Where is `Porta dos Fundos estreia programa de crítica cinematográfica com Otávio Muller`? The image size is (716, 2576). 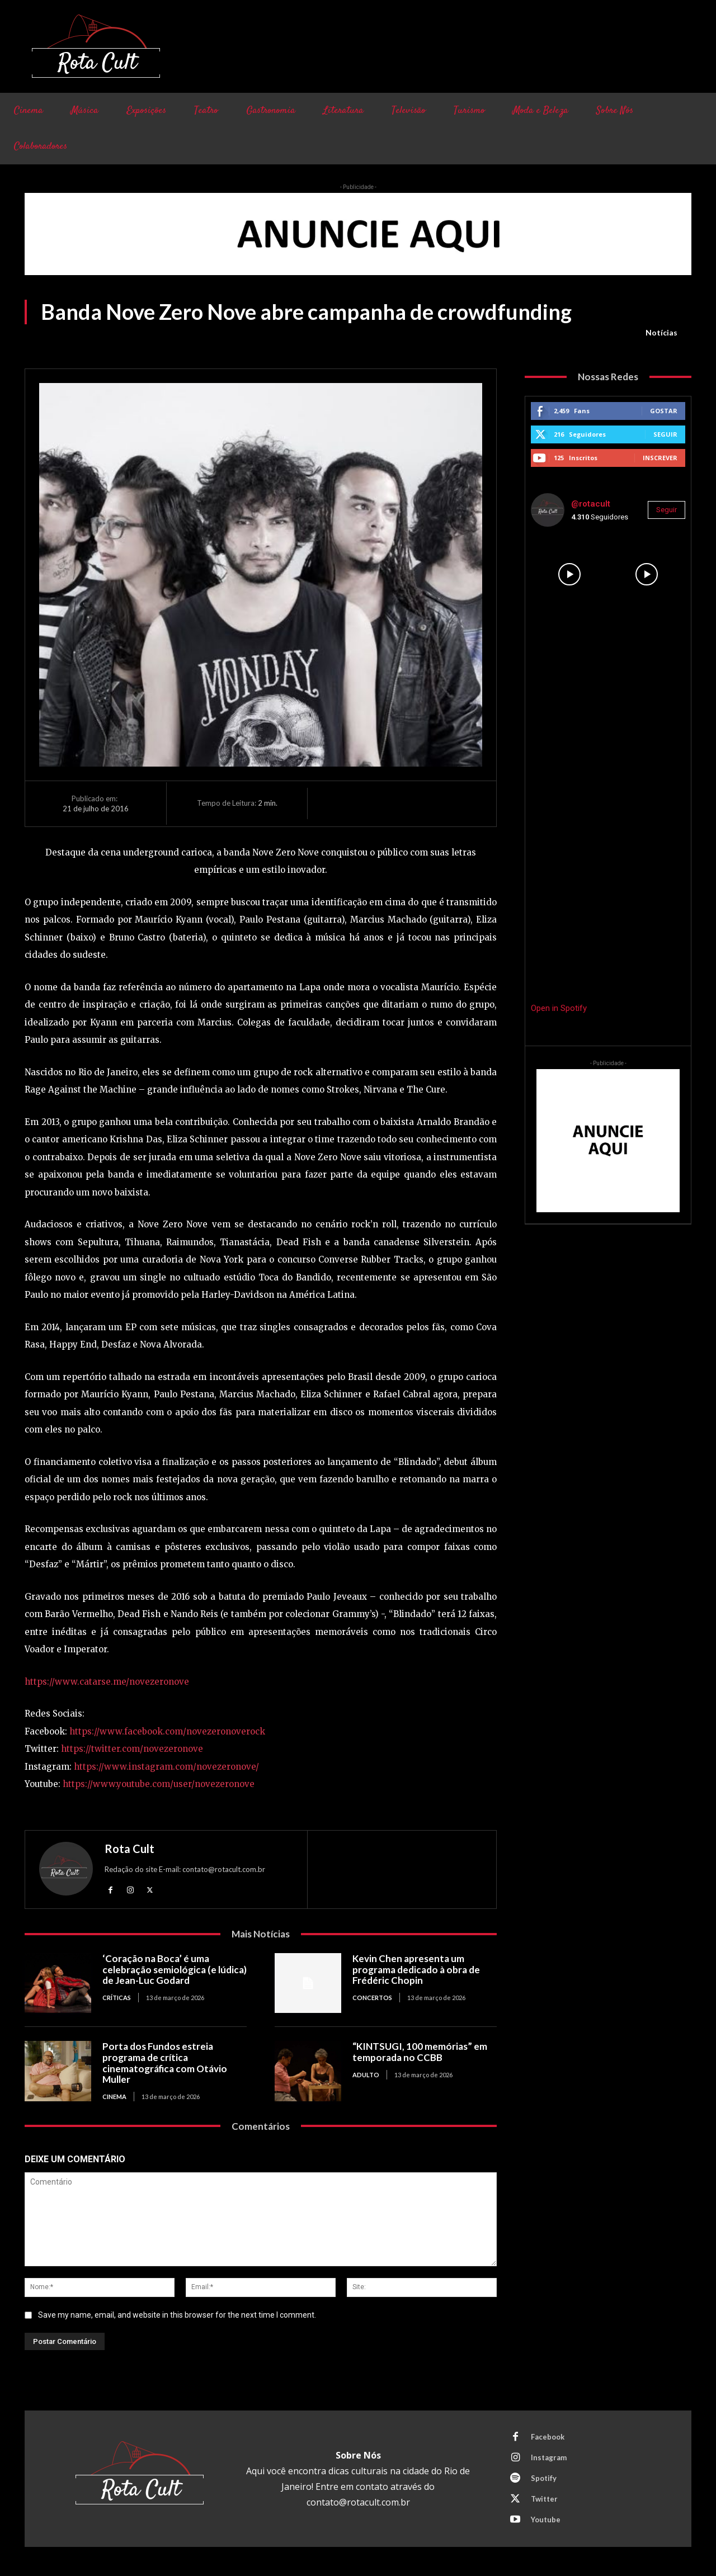
Porta dos Fundos estreia programa de crítica cinematográfica com Otávio Muller is located at coordinates (164, 2062).